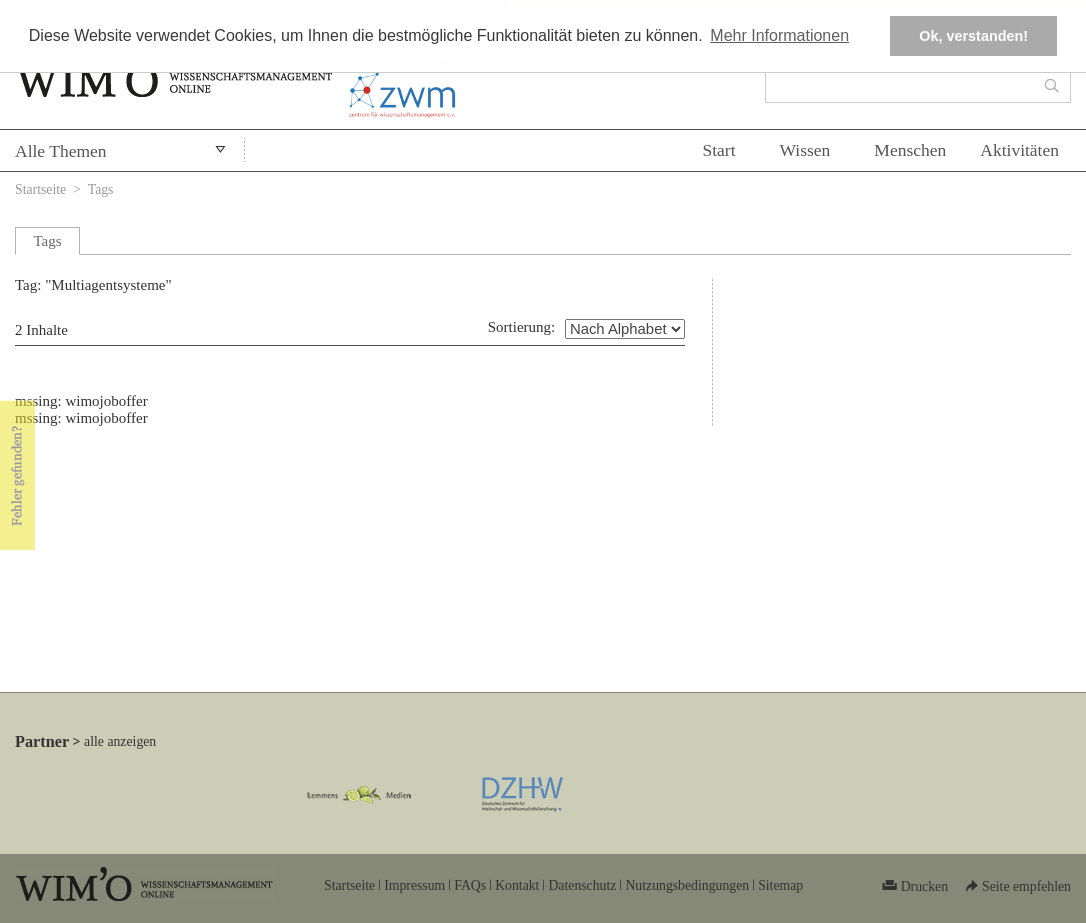  What do you see at coordinates (910, 150) in the screenshot?
I see `Menschen` at bounding box center [910, 150].